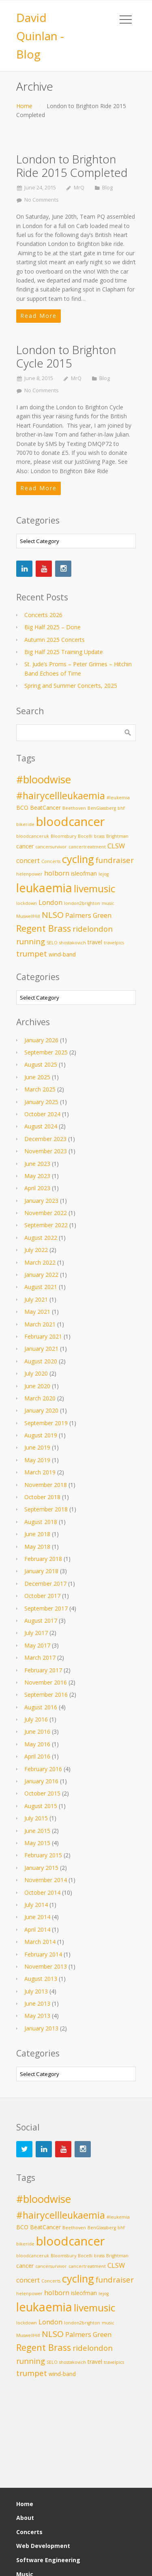 This screenshot has width=152, height=2576. What do you see at coordinates (37, 2015) in the screenshot?
I see `May 2013` at bounding box center [37, 2015].